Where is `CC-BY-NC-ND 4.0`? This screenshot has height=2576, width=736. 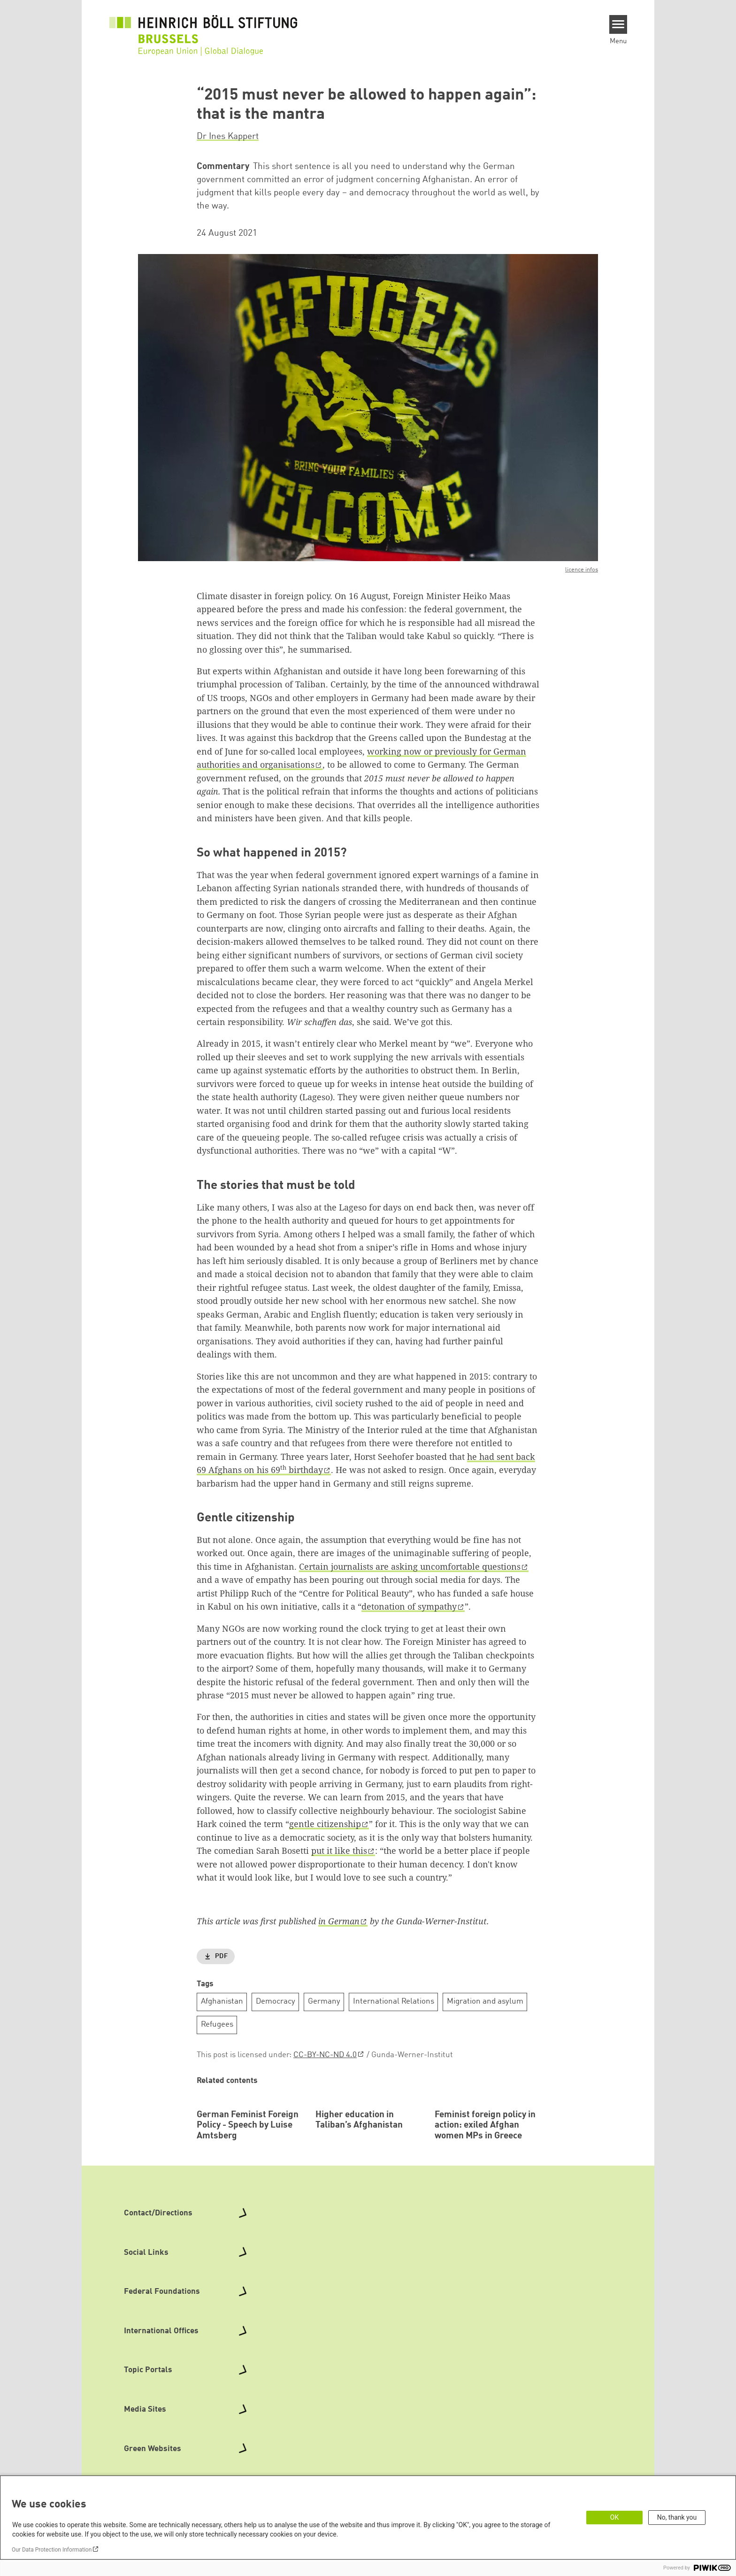
CC-BY-NC-ND 4.0 is located at coordinates (325, 2055).